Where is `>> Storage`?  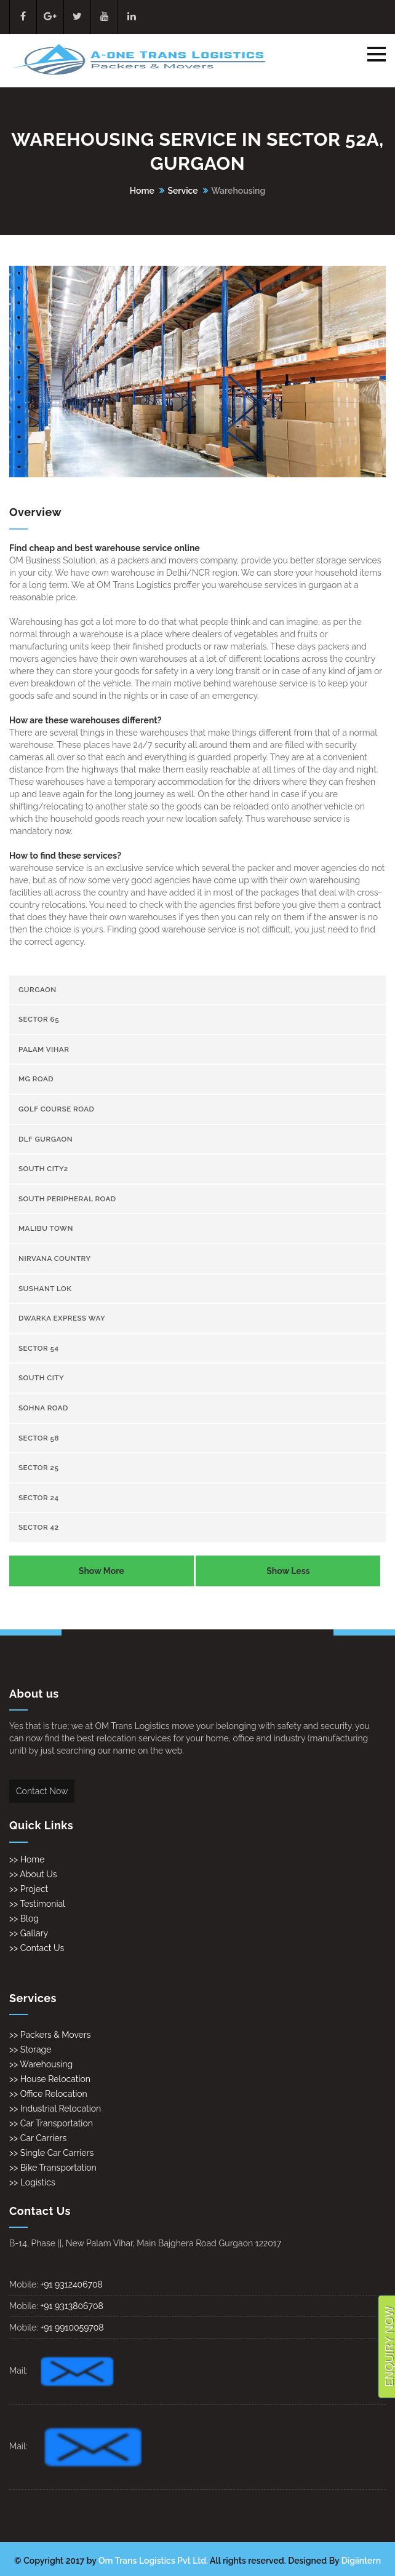
>> Storage is located at coordinates (30, 2049).